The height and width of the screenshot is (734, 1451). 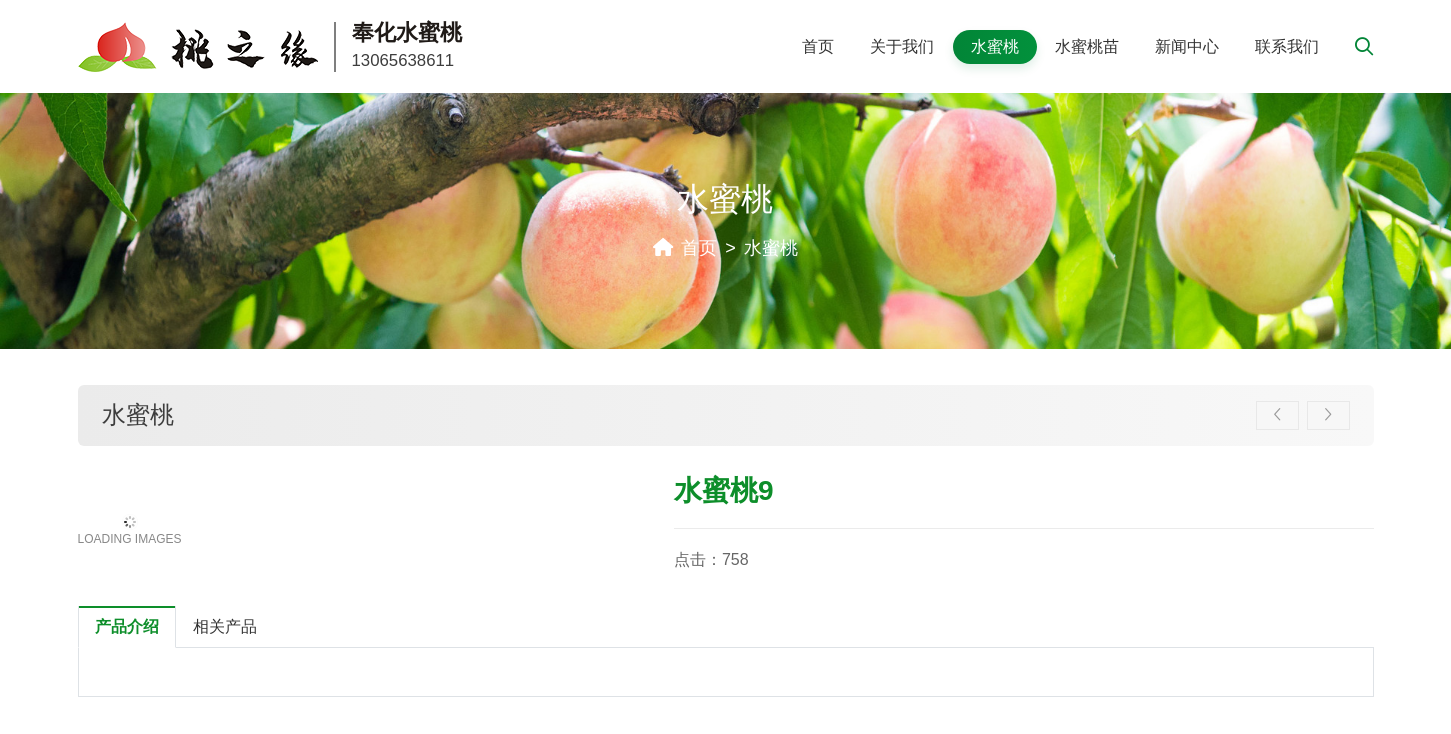 What do you see at coordinates (1087, 46) in the screenshot?
I see `水蜜桃苗` at bounding box center [1087, 46].